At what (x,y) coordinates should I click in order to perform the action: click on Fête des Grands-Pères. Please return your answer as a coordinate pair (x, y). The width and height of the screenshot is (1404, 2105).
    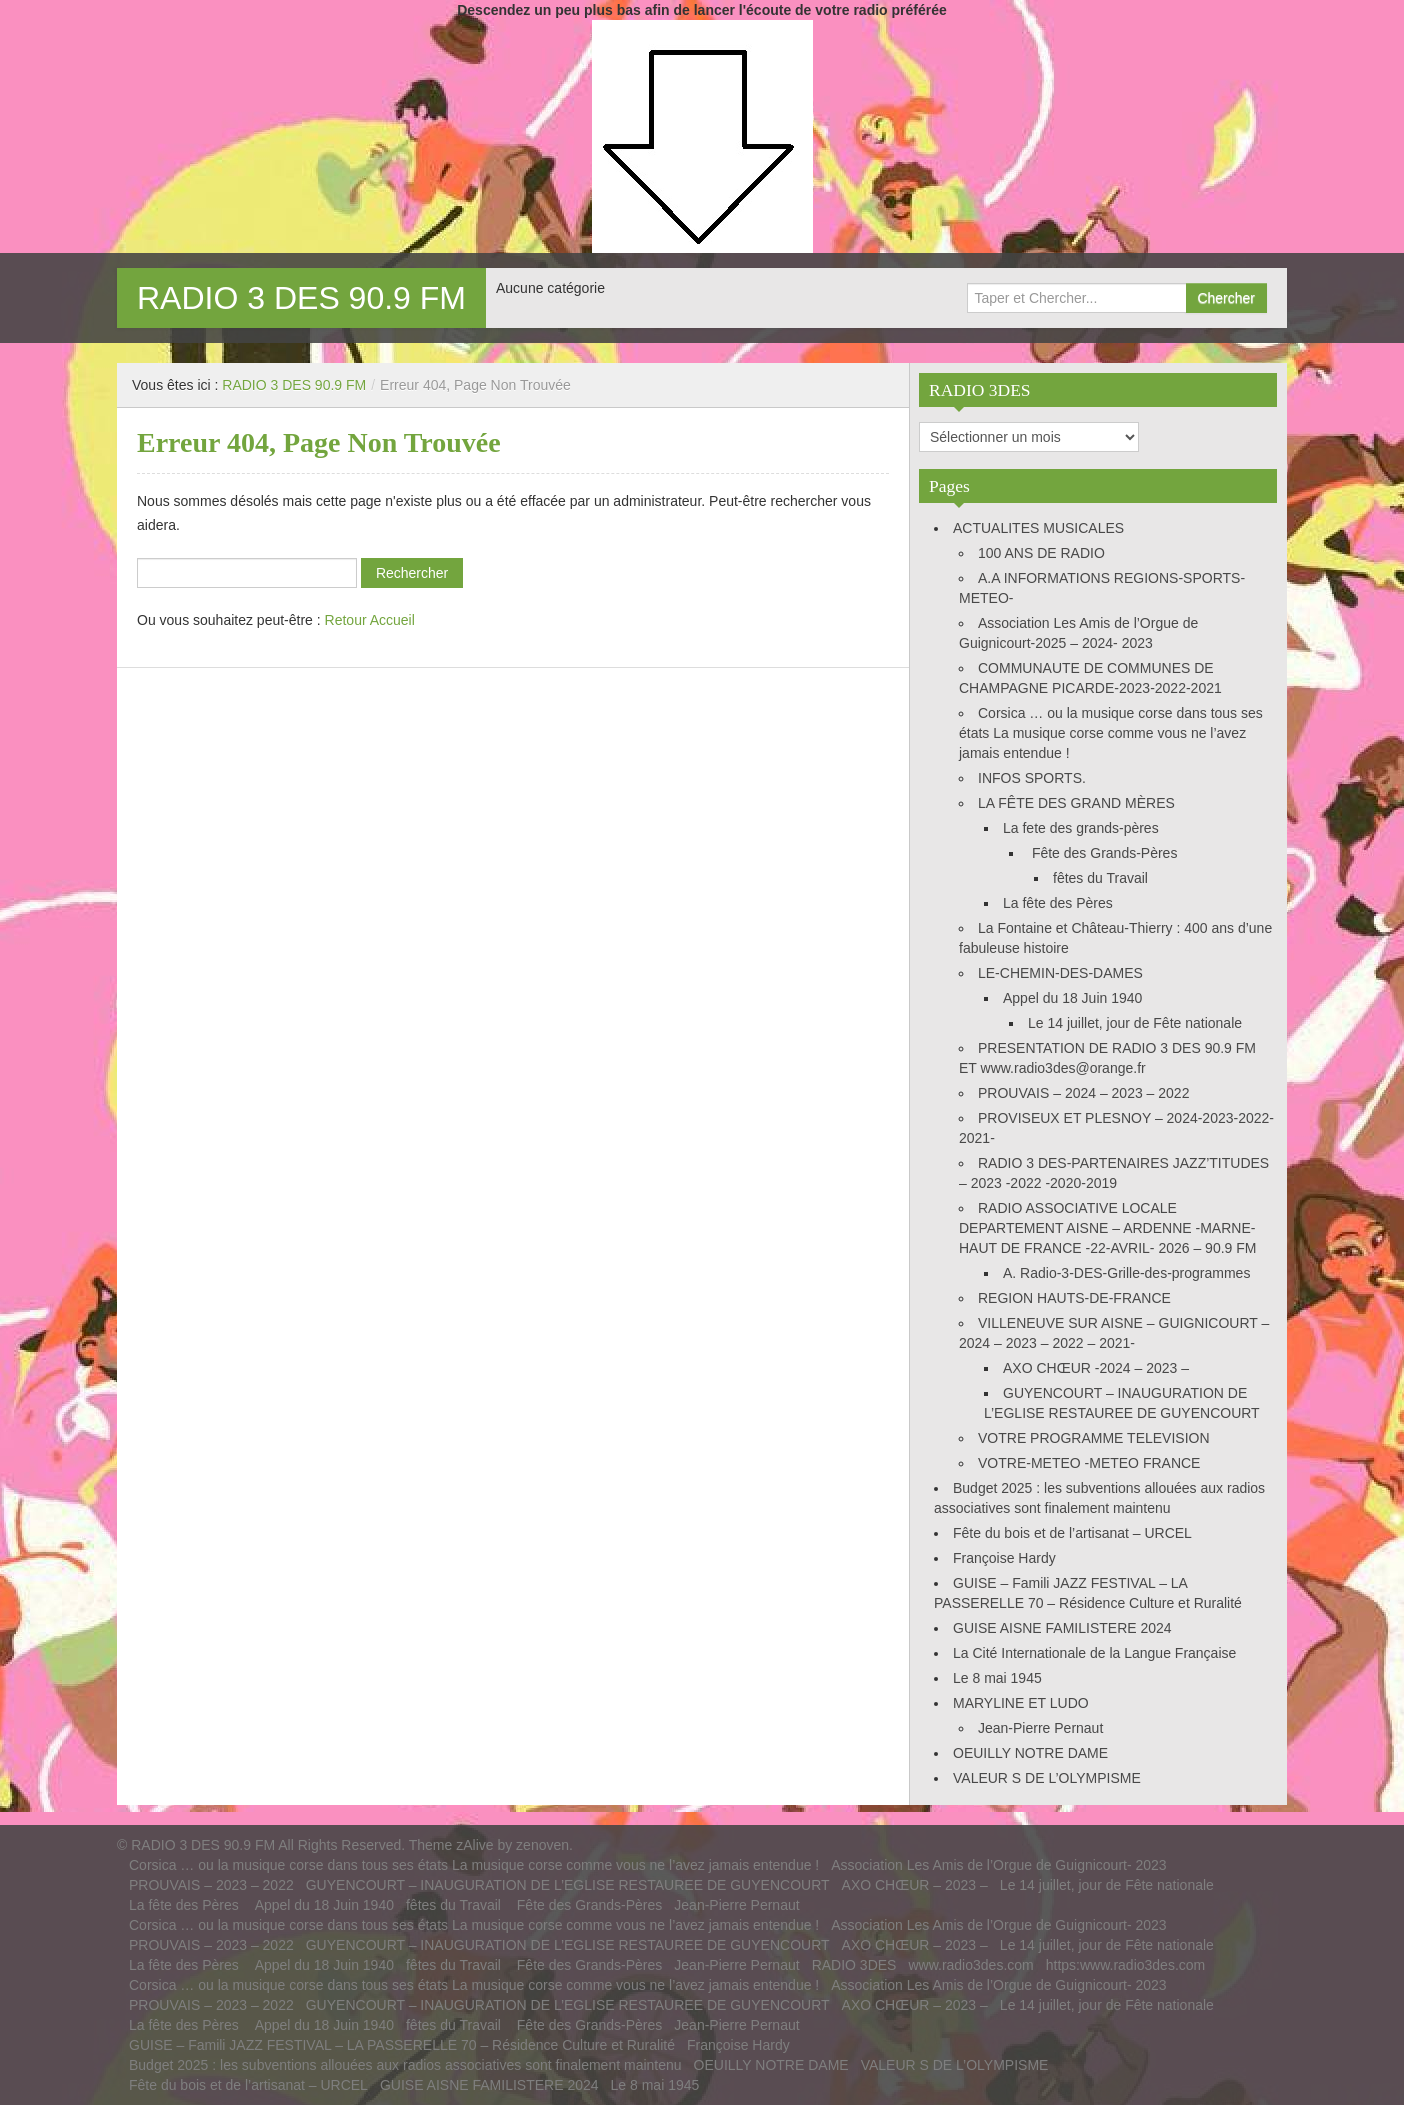
    Looking at the image, I should click on (1102, 853).